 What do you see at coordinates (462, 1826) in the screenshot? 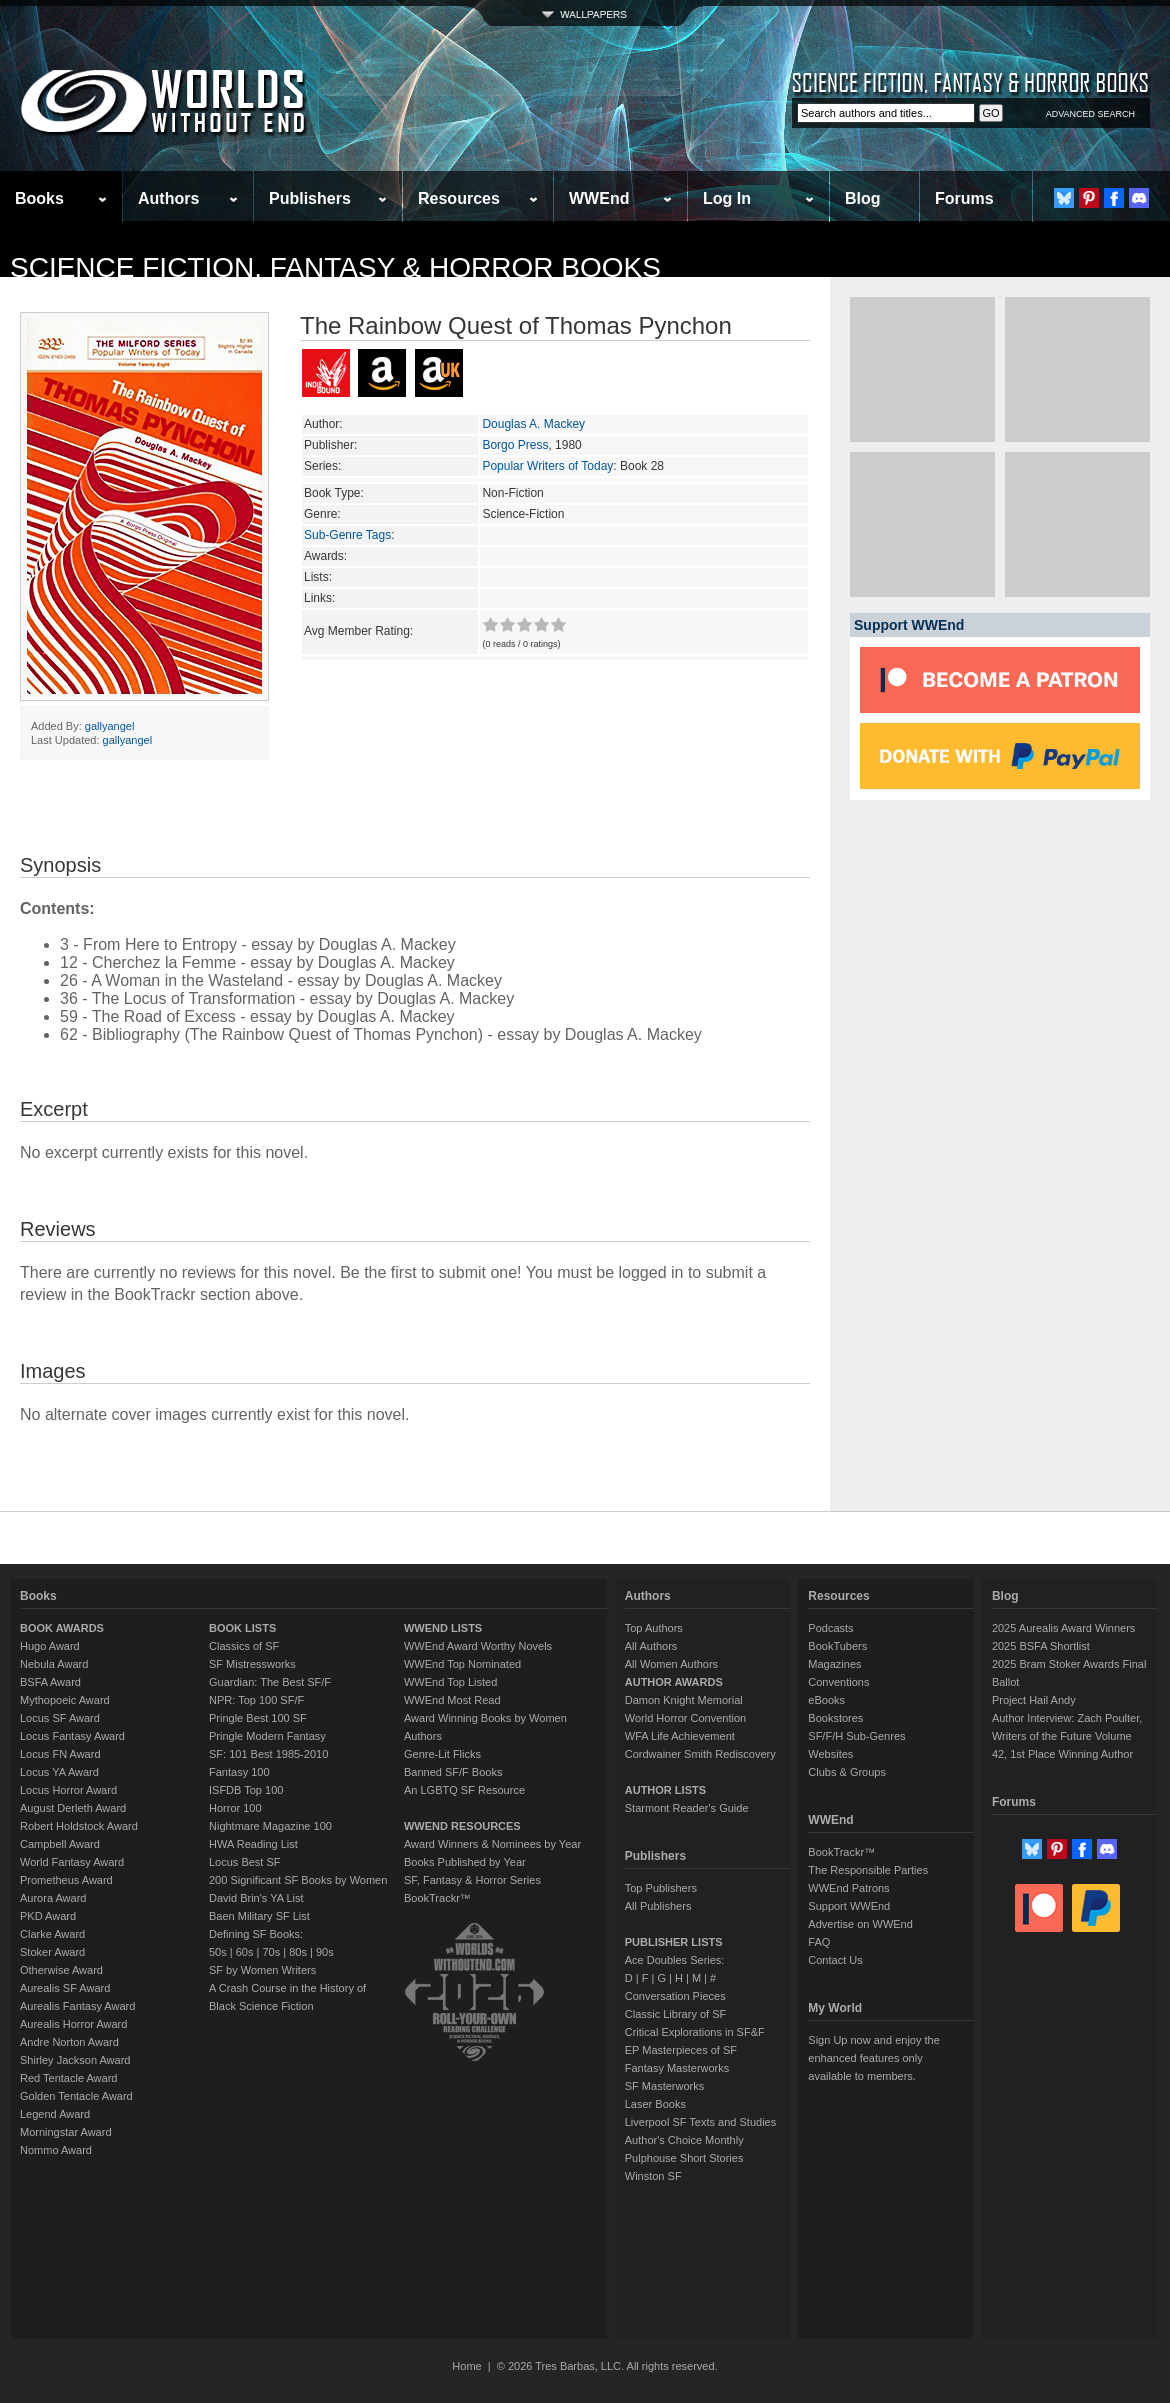
I see `WWEND RESOURCES` at bounding box center [462, 1826].